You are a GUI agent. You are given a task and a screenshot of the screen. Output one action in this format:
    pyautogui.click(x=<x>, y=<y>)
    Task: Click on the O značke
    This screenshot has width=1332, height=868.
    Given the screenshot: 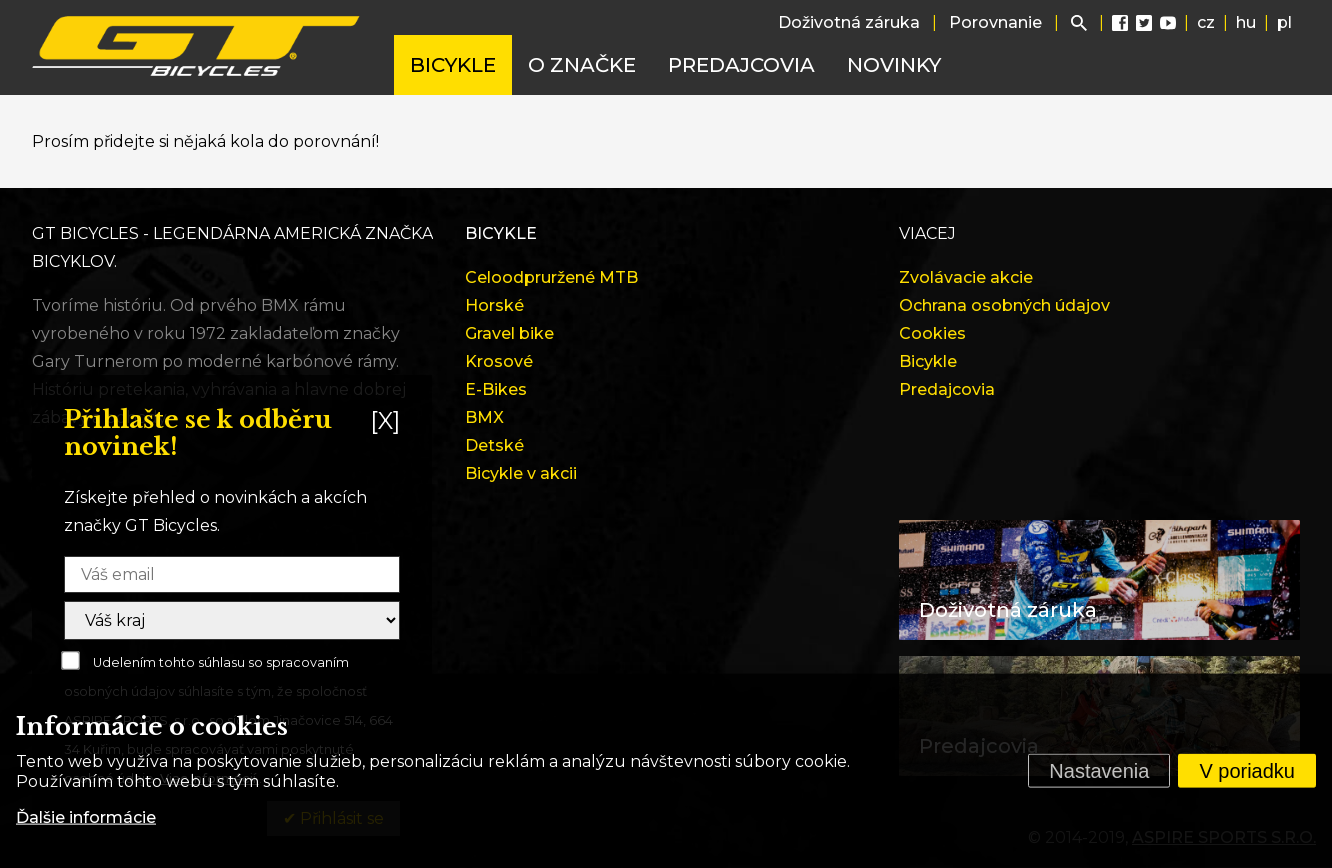 What is the action you would take?
    pyautogui.click(x=582, y=65)
    